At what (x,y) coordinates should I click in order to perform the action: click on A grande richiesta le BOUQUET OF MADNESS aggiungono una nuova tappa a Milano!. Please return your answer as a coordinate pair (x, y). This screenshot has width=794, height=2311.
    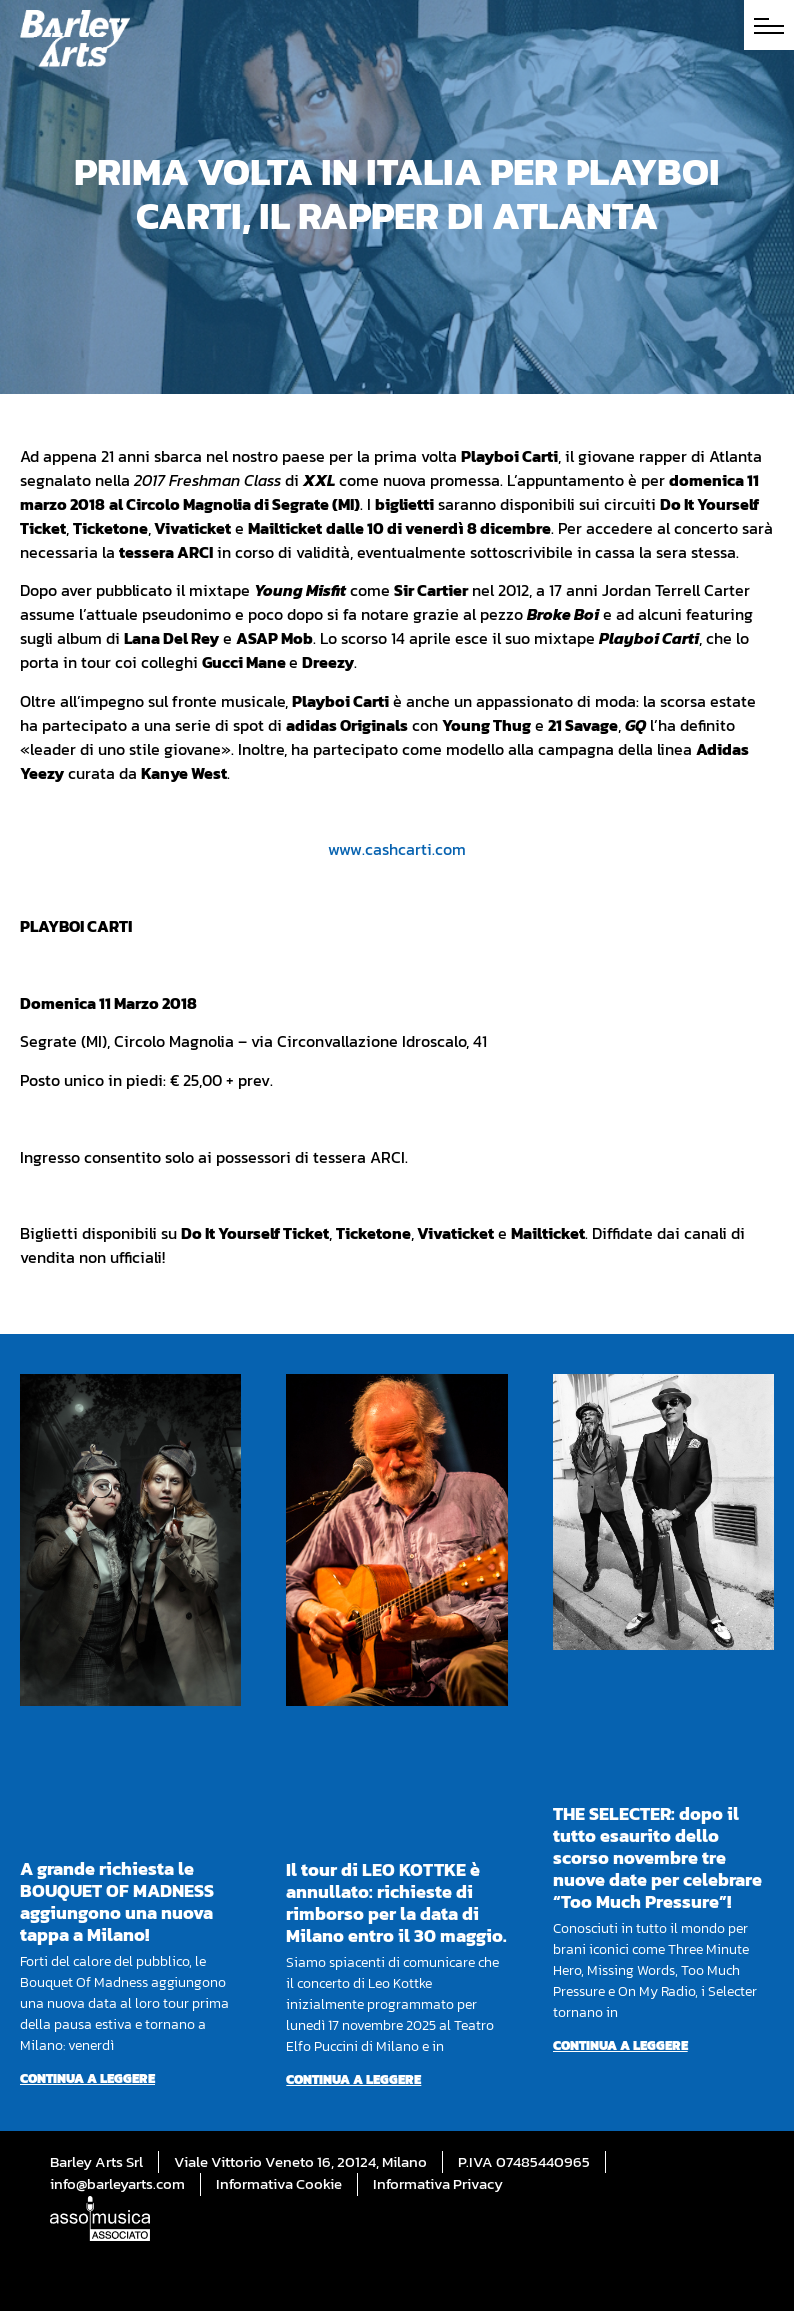
    Looking at the image, I should click on (117, 1901).